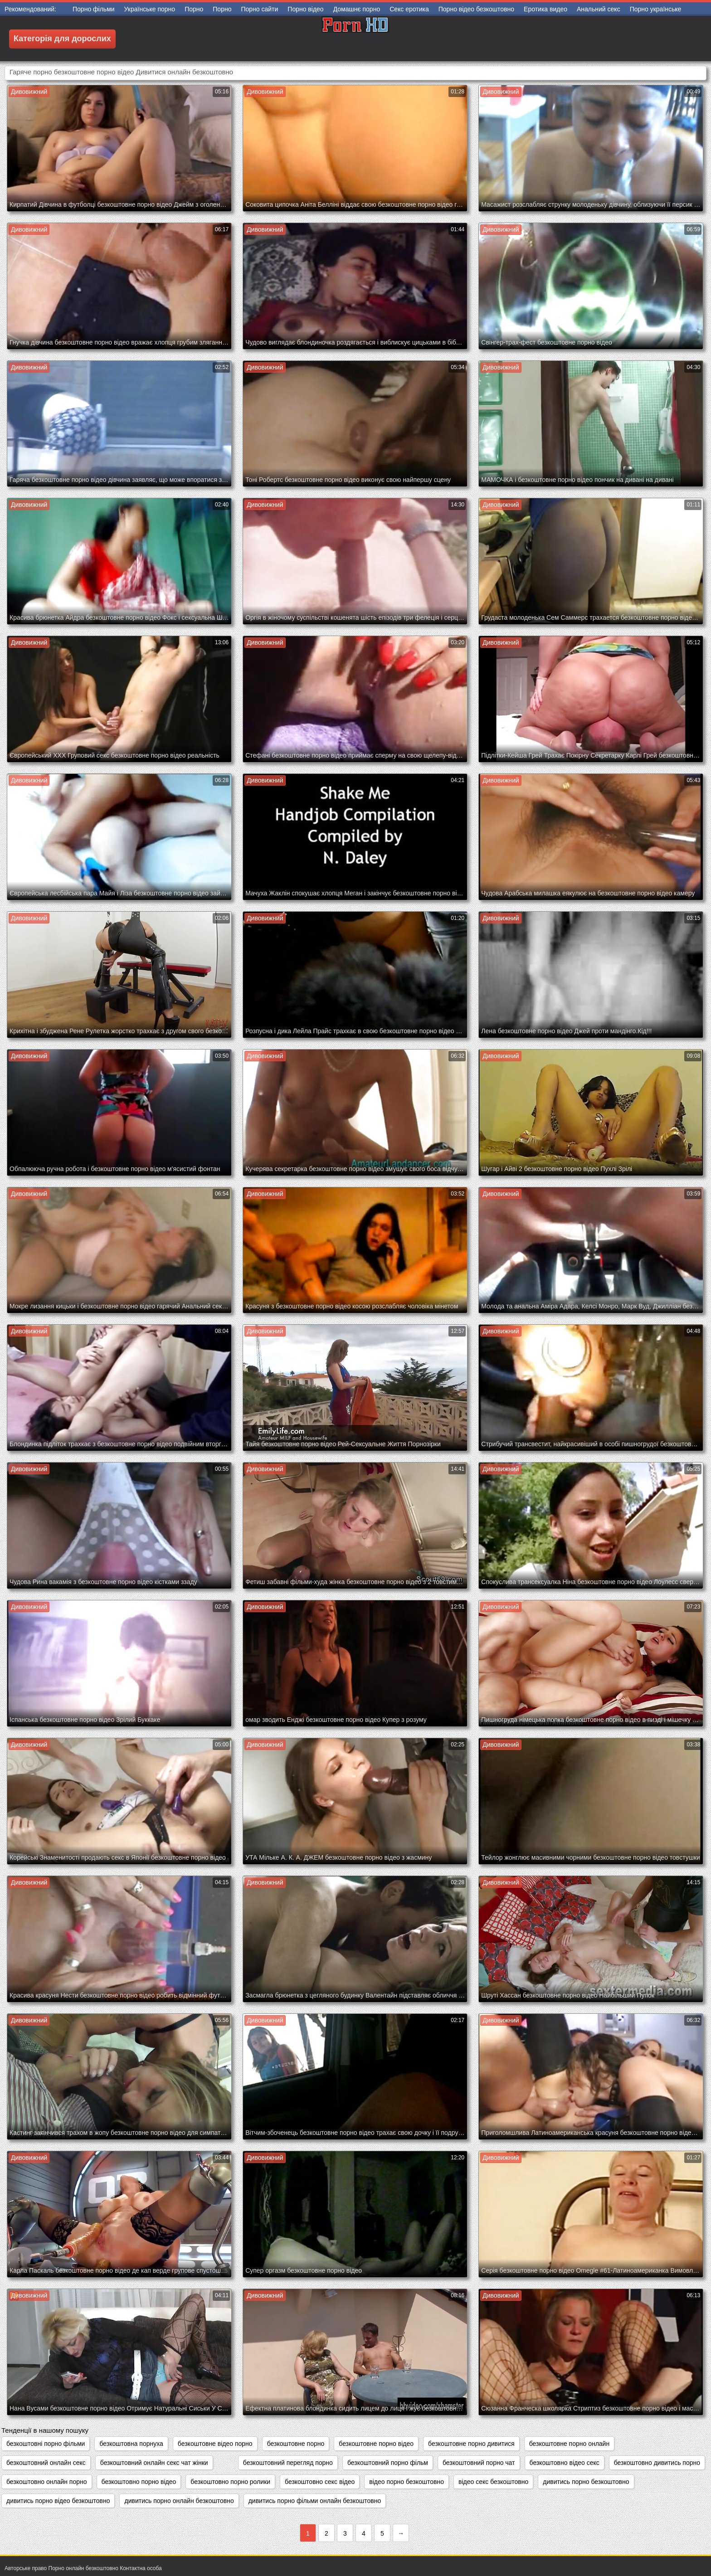 The image size is (711, 2576). What do you see at coordinates (179, 2500) in the screenshot?
I see `дивитись порно онлайн безкоштовно` at bounding box center [179, 2500].